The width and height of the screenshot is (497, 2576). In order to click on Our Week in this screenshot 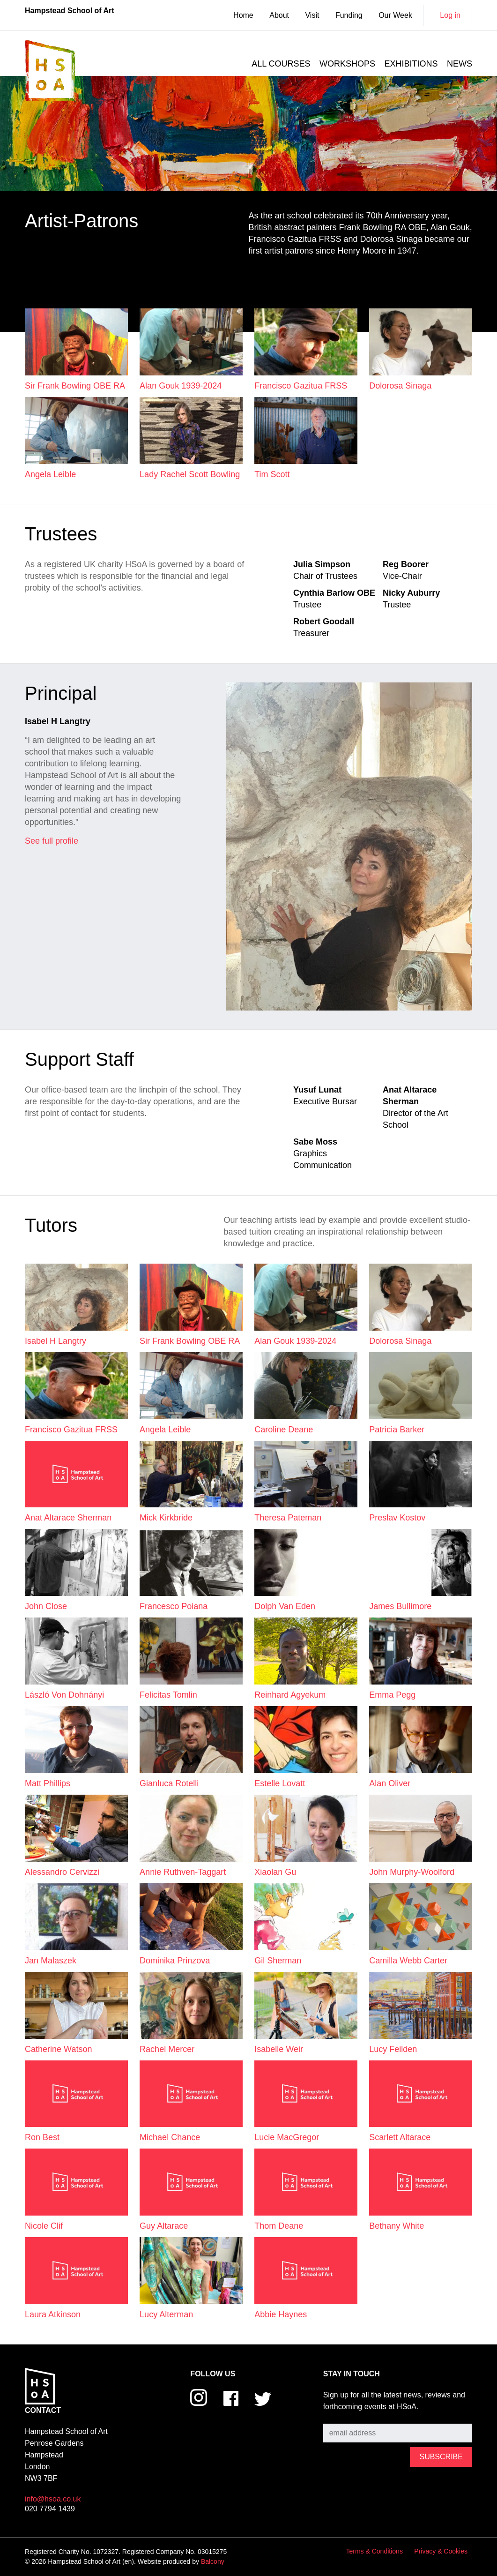, I will do `click(395, 15)`.